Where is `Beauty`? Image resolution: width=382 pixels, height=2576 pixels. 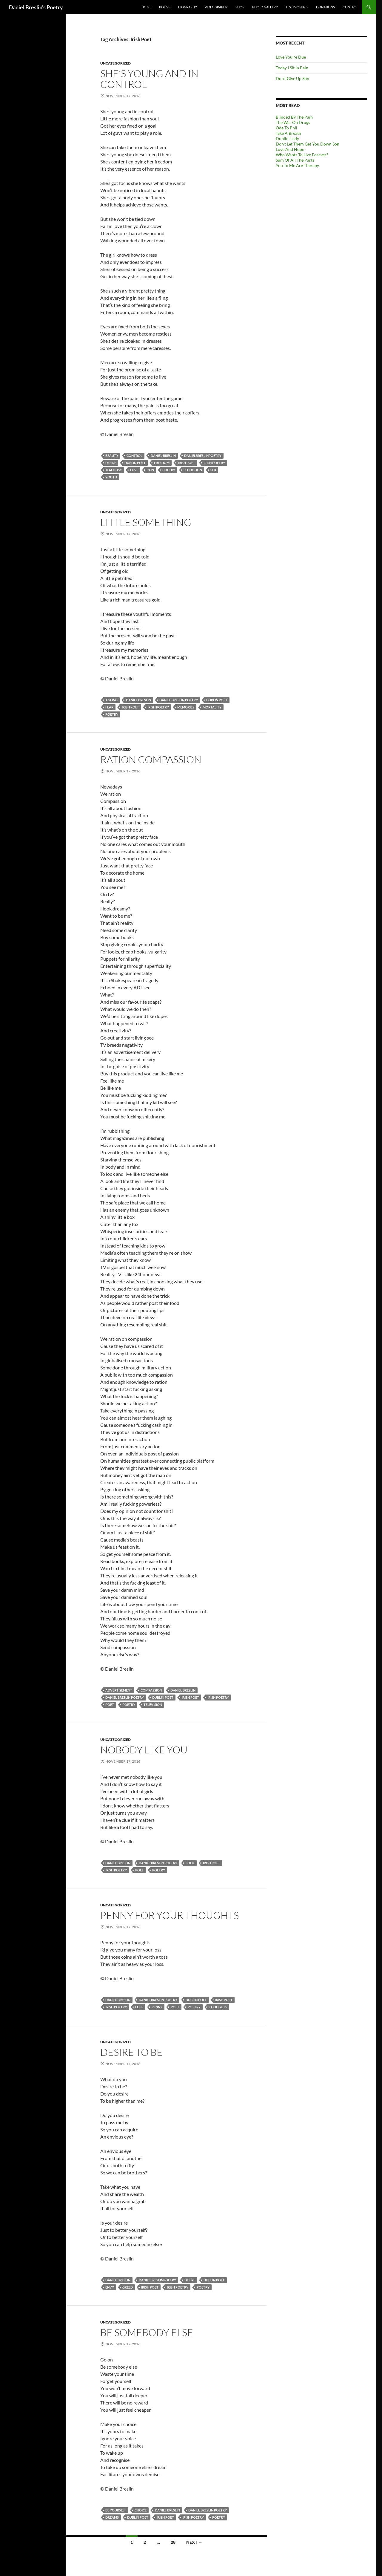 Beauty is located at coordinates (111, 455).